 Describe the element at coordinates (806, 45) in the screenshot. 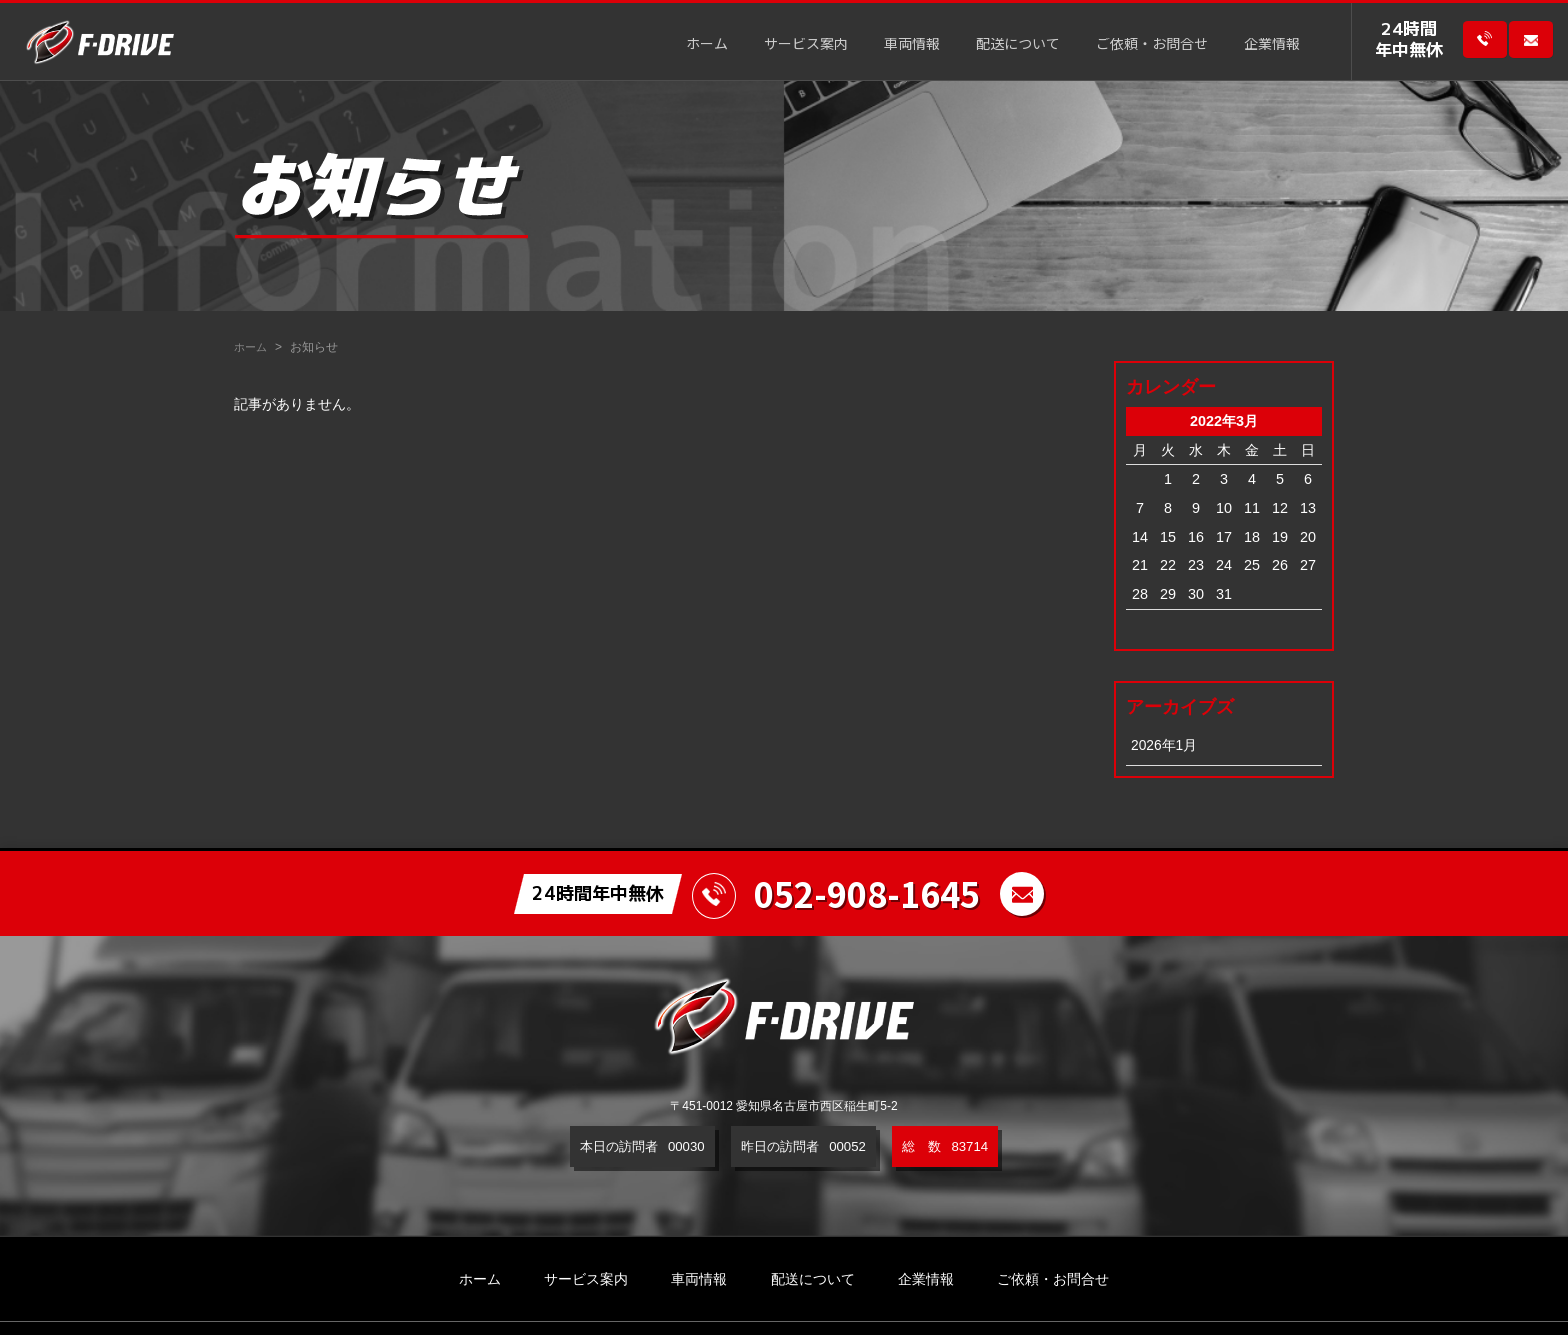

I see `サービス案内` at that location.